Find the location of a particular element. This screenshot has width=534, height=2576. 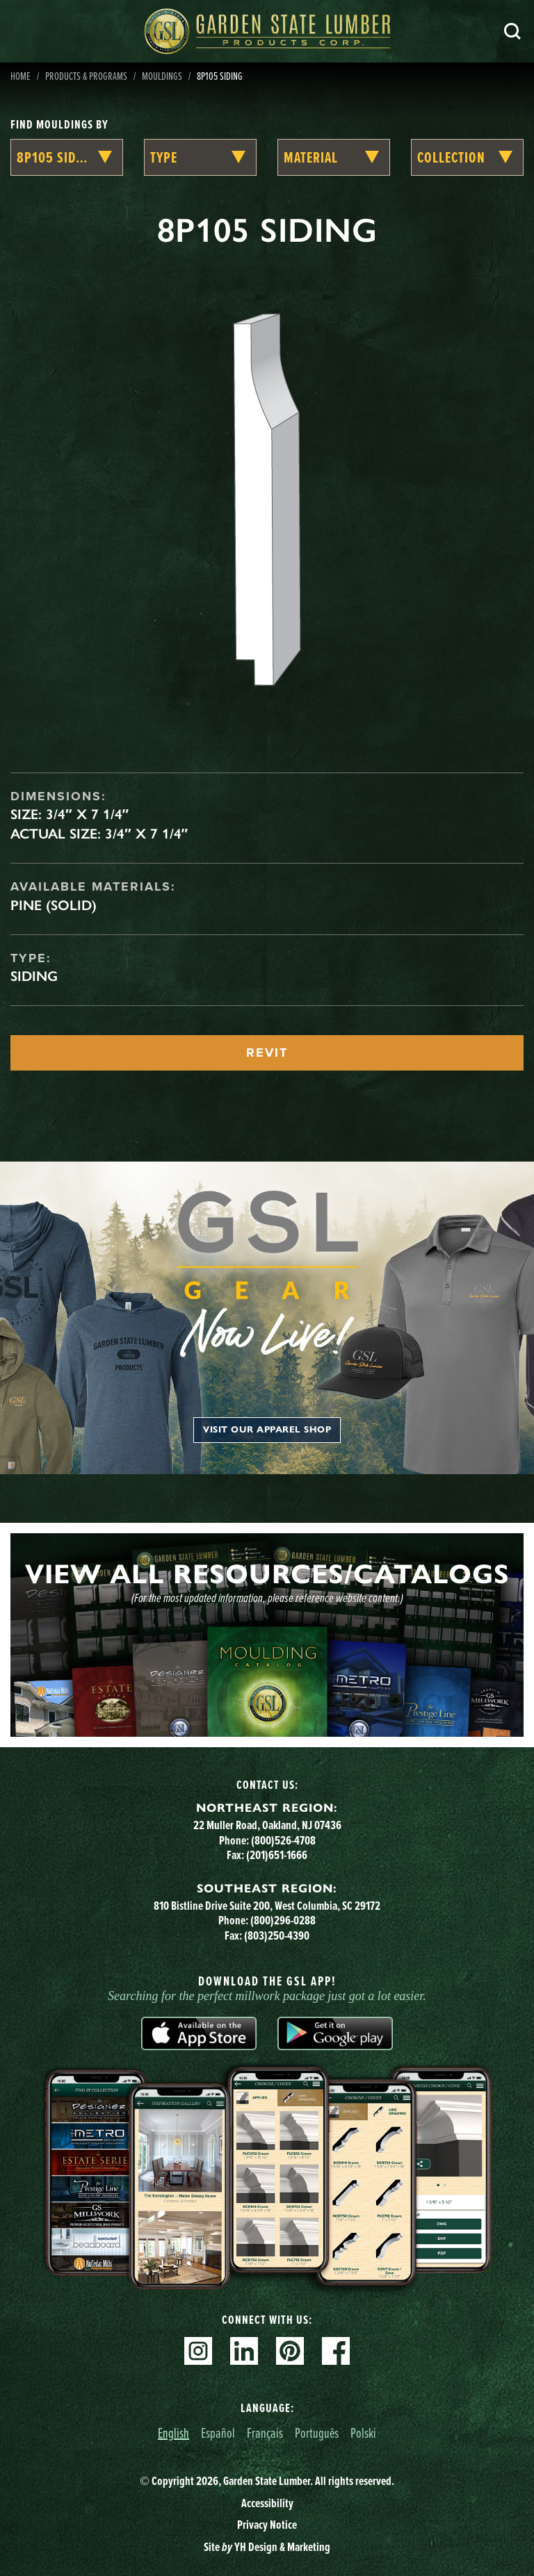

Français is located at coordinates (265, 2432).